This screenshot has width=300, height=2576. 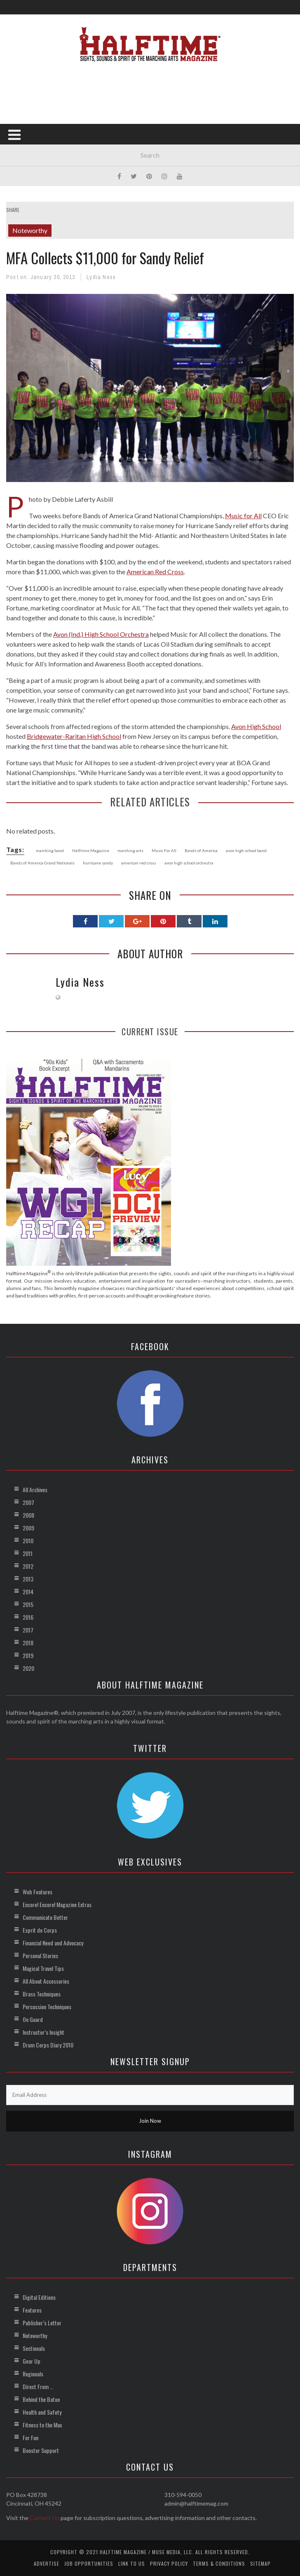 I want to click on Web Features, so click(x=37, y=1891).